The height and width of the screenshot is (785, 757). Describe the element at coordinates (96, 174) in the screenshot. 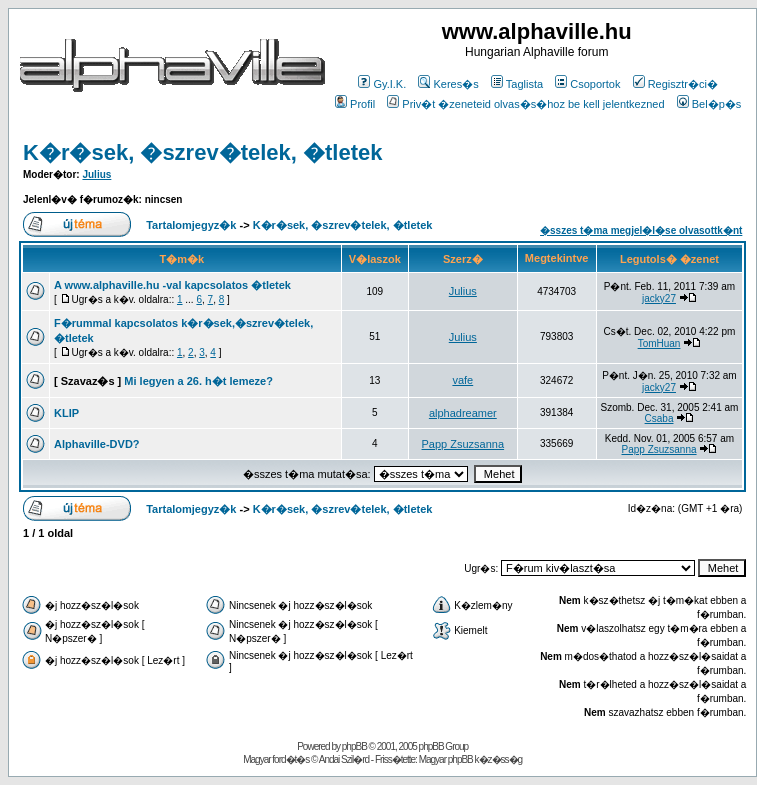

I see `Julius` at that location.